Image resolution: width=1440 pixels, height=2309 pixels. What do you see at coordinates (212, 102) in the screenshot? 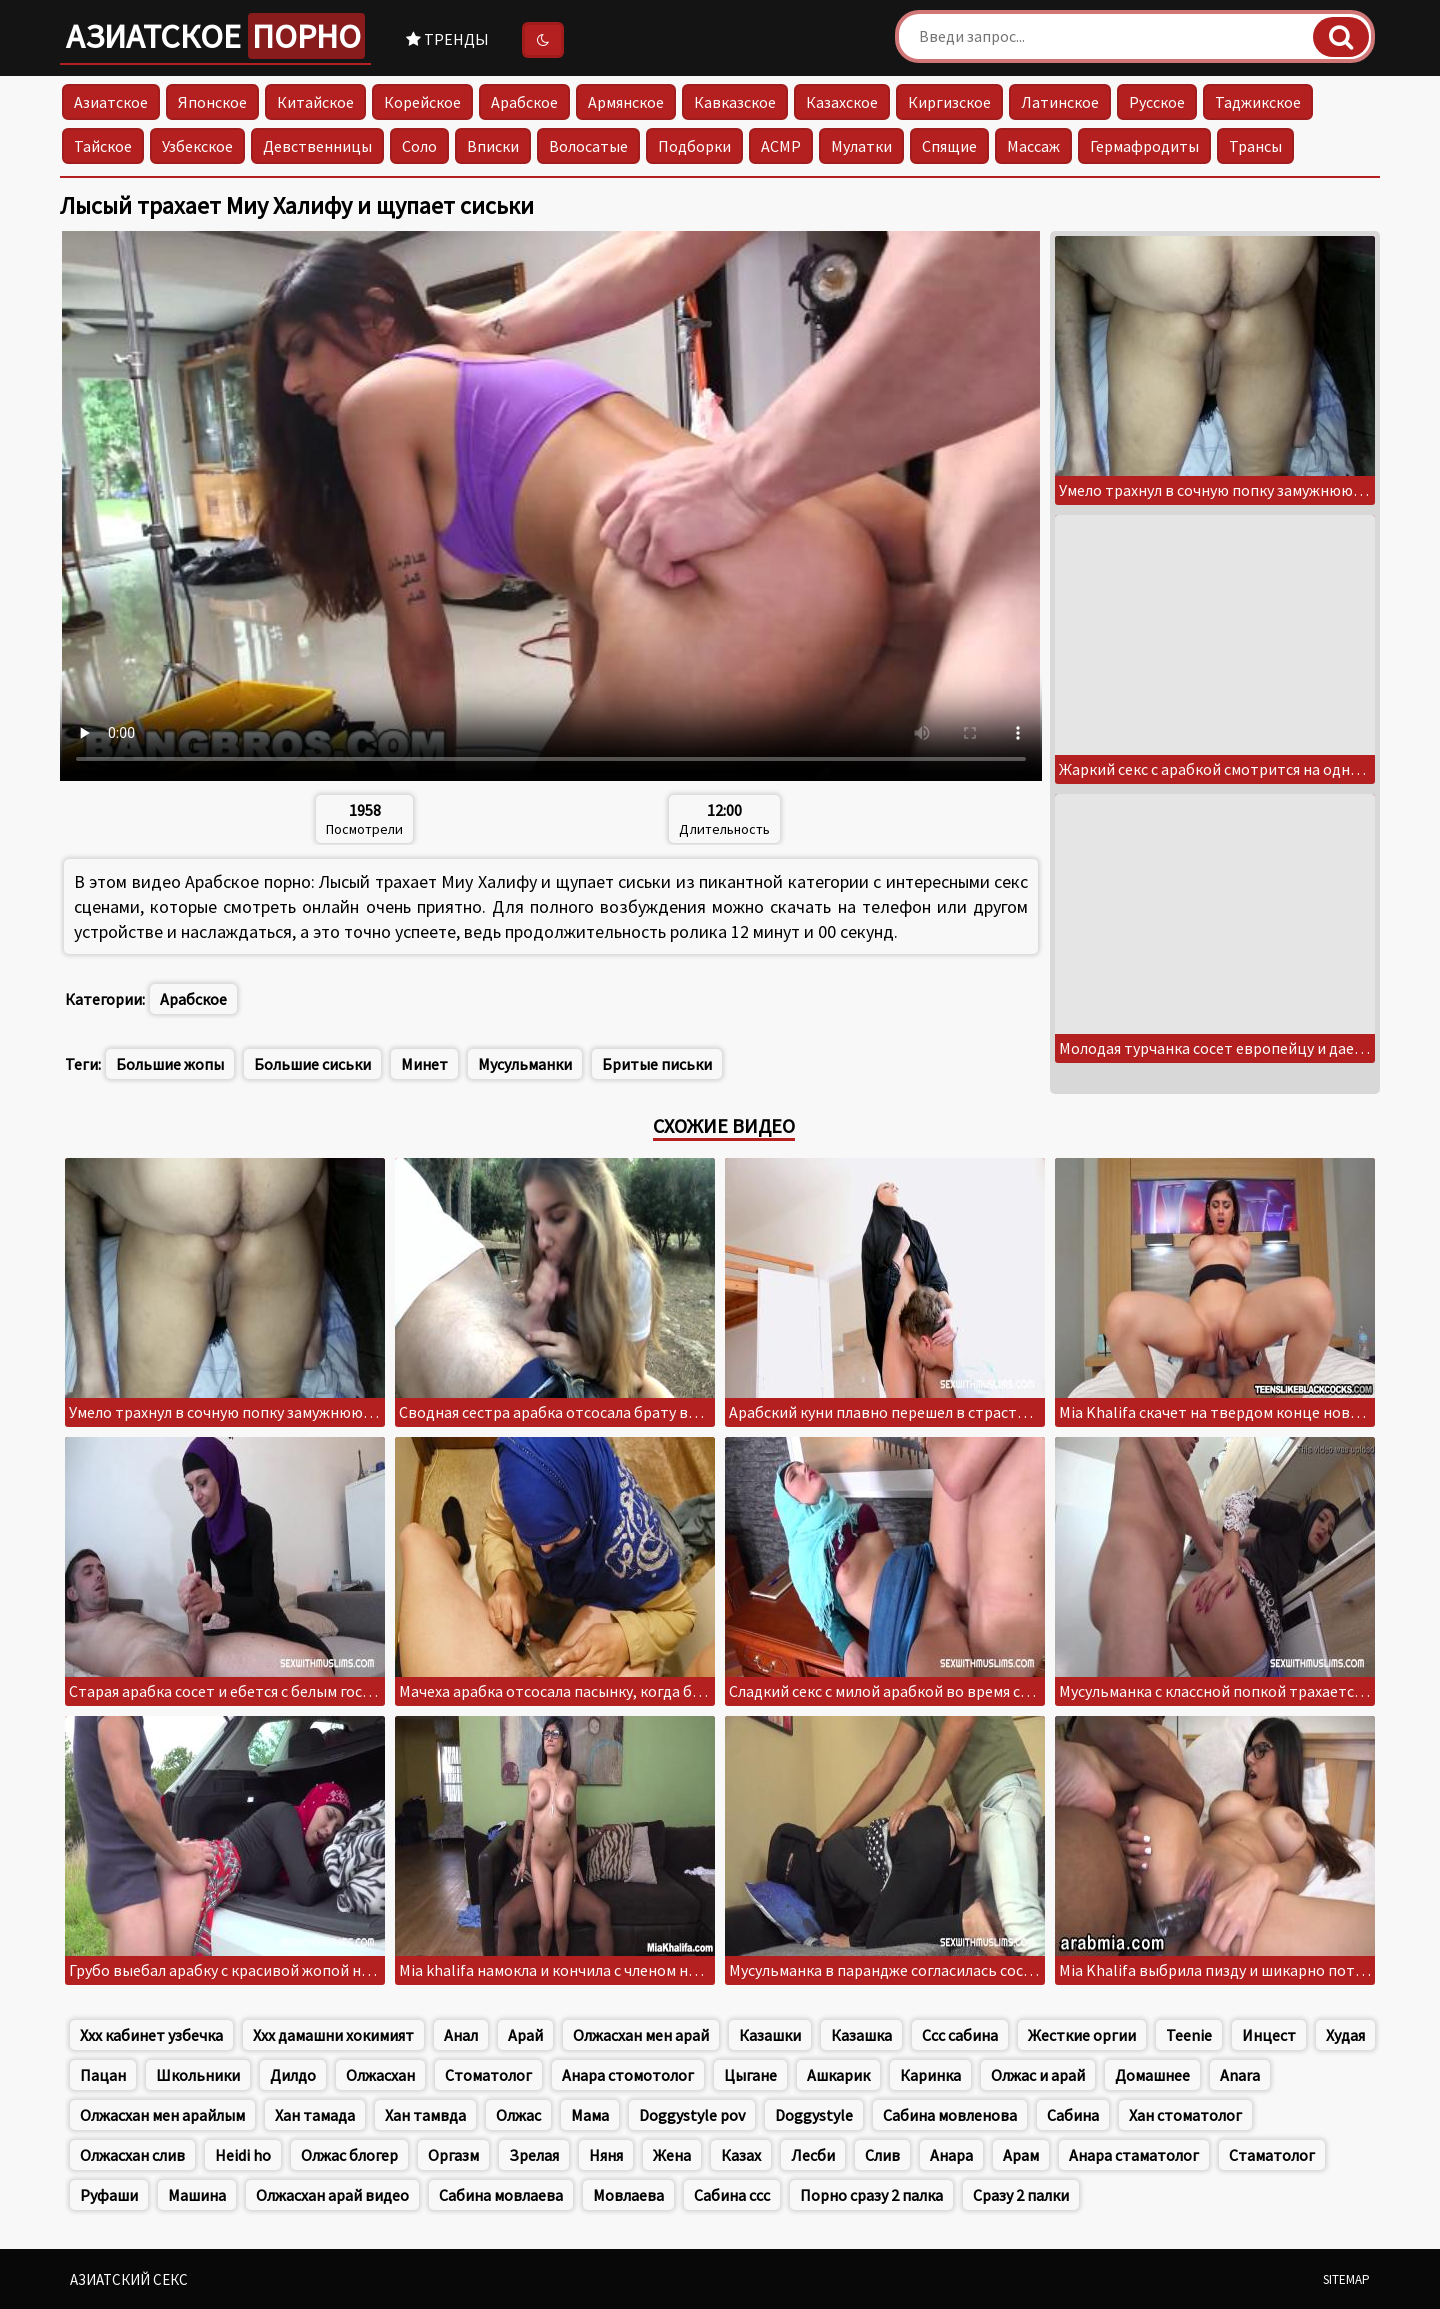
I see `Японское` at bounding box center [212, 102].